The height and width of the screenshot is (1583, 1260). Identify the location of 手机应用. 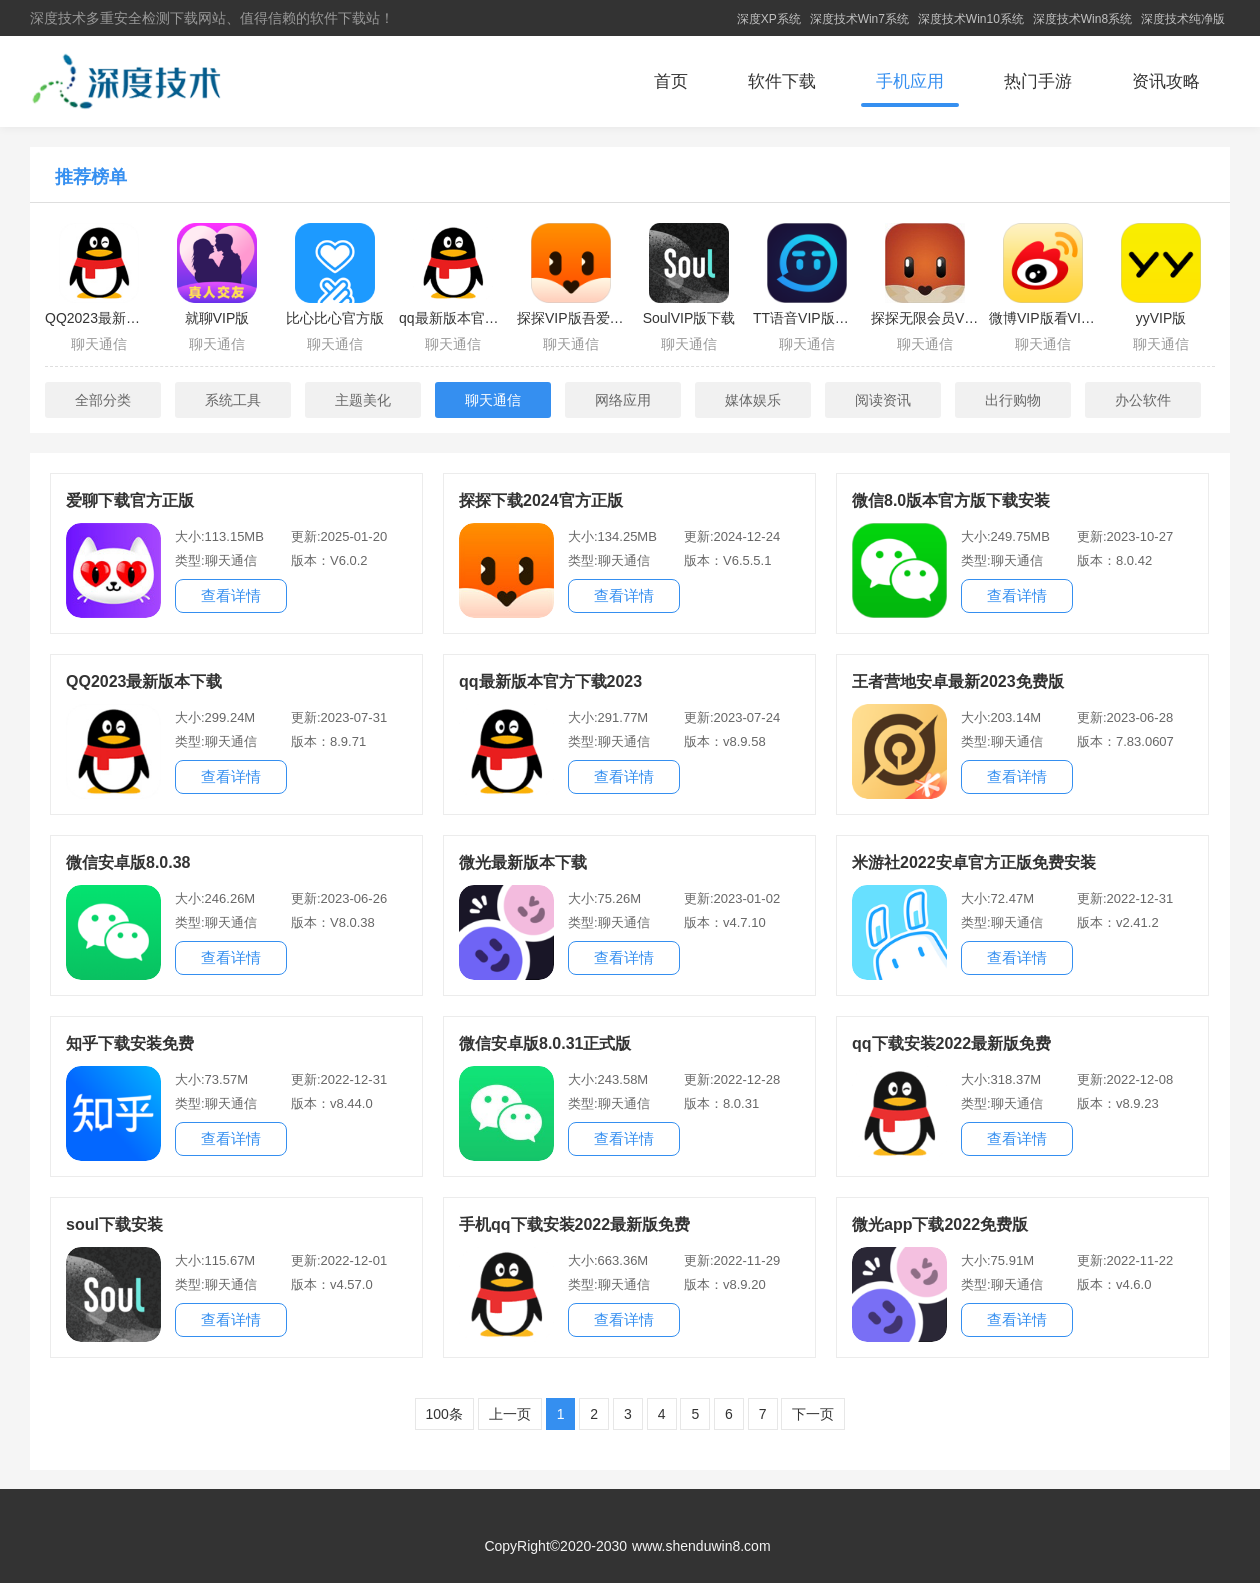
(910, 81).